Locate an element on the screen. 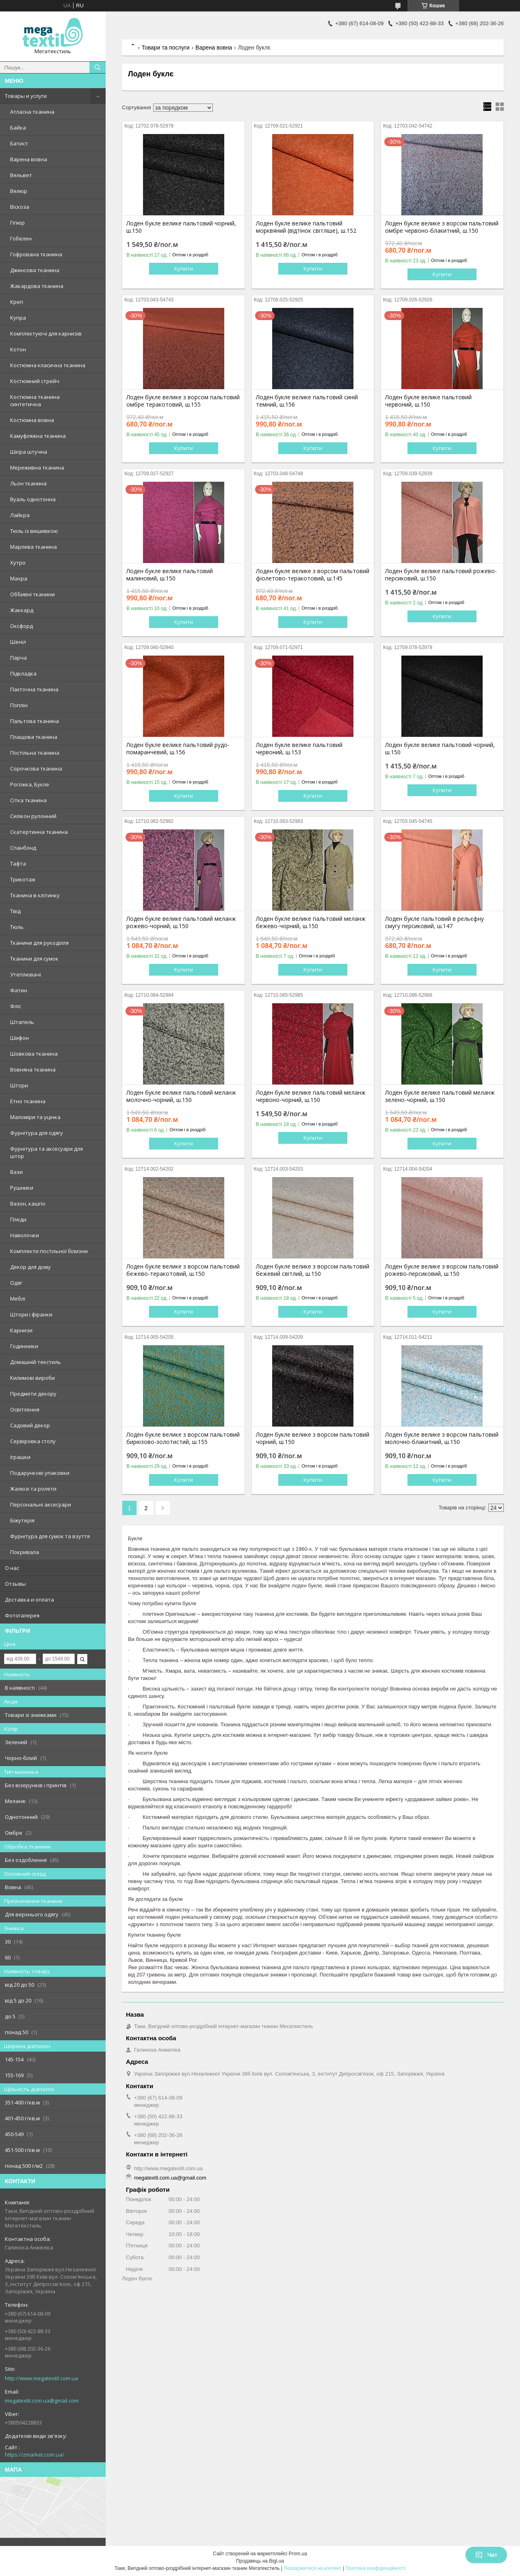 This screenshot has width=520, height=2576. Гіпюр is located at coordinates (17, 222).